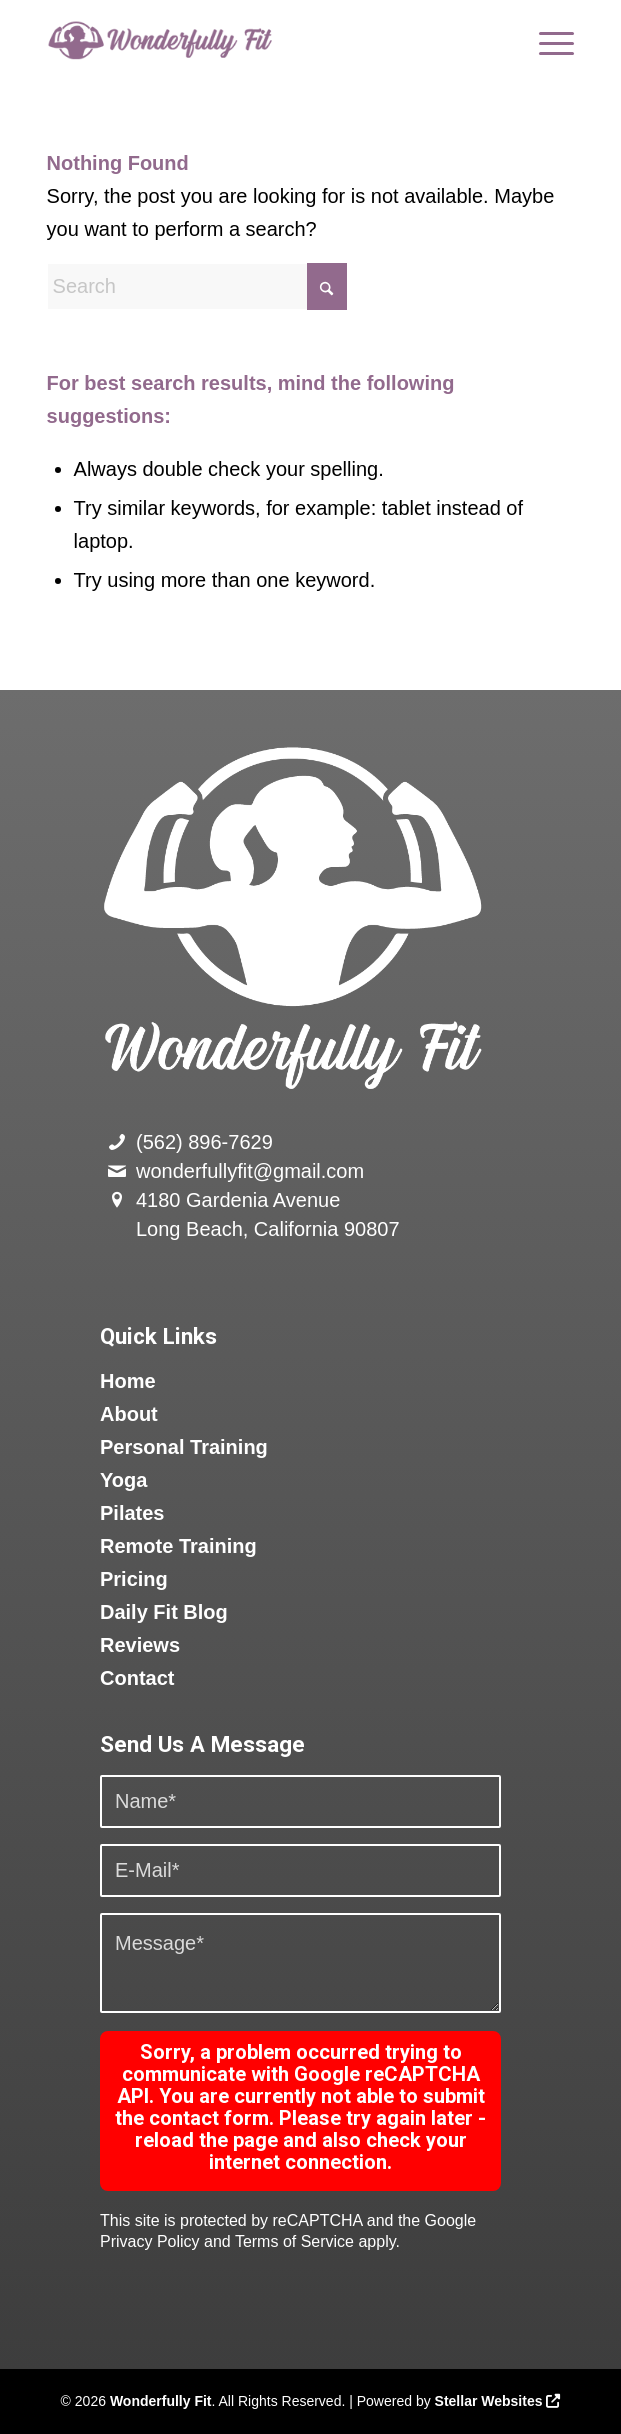 This screenshot has height=2434, width=621. I want to click on Reviews, so click(140, 1645).